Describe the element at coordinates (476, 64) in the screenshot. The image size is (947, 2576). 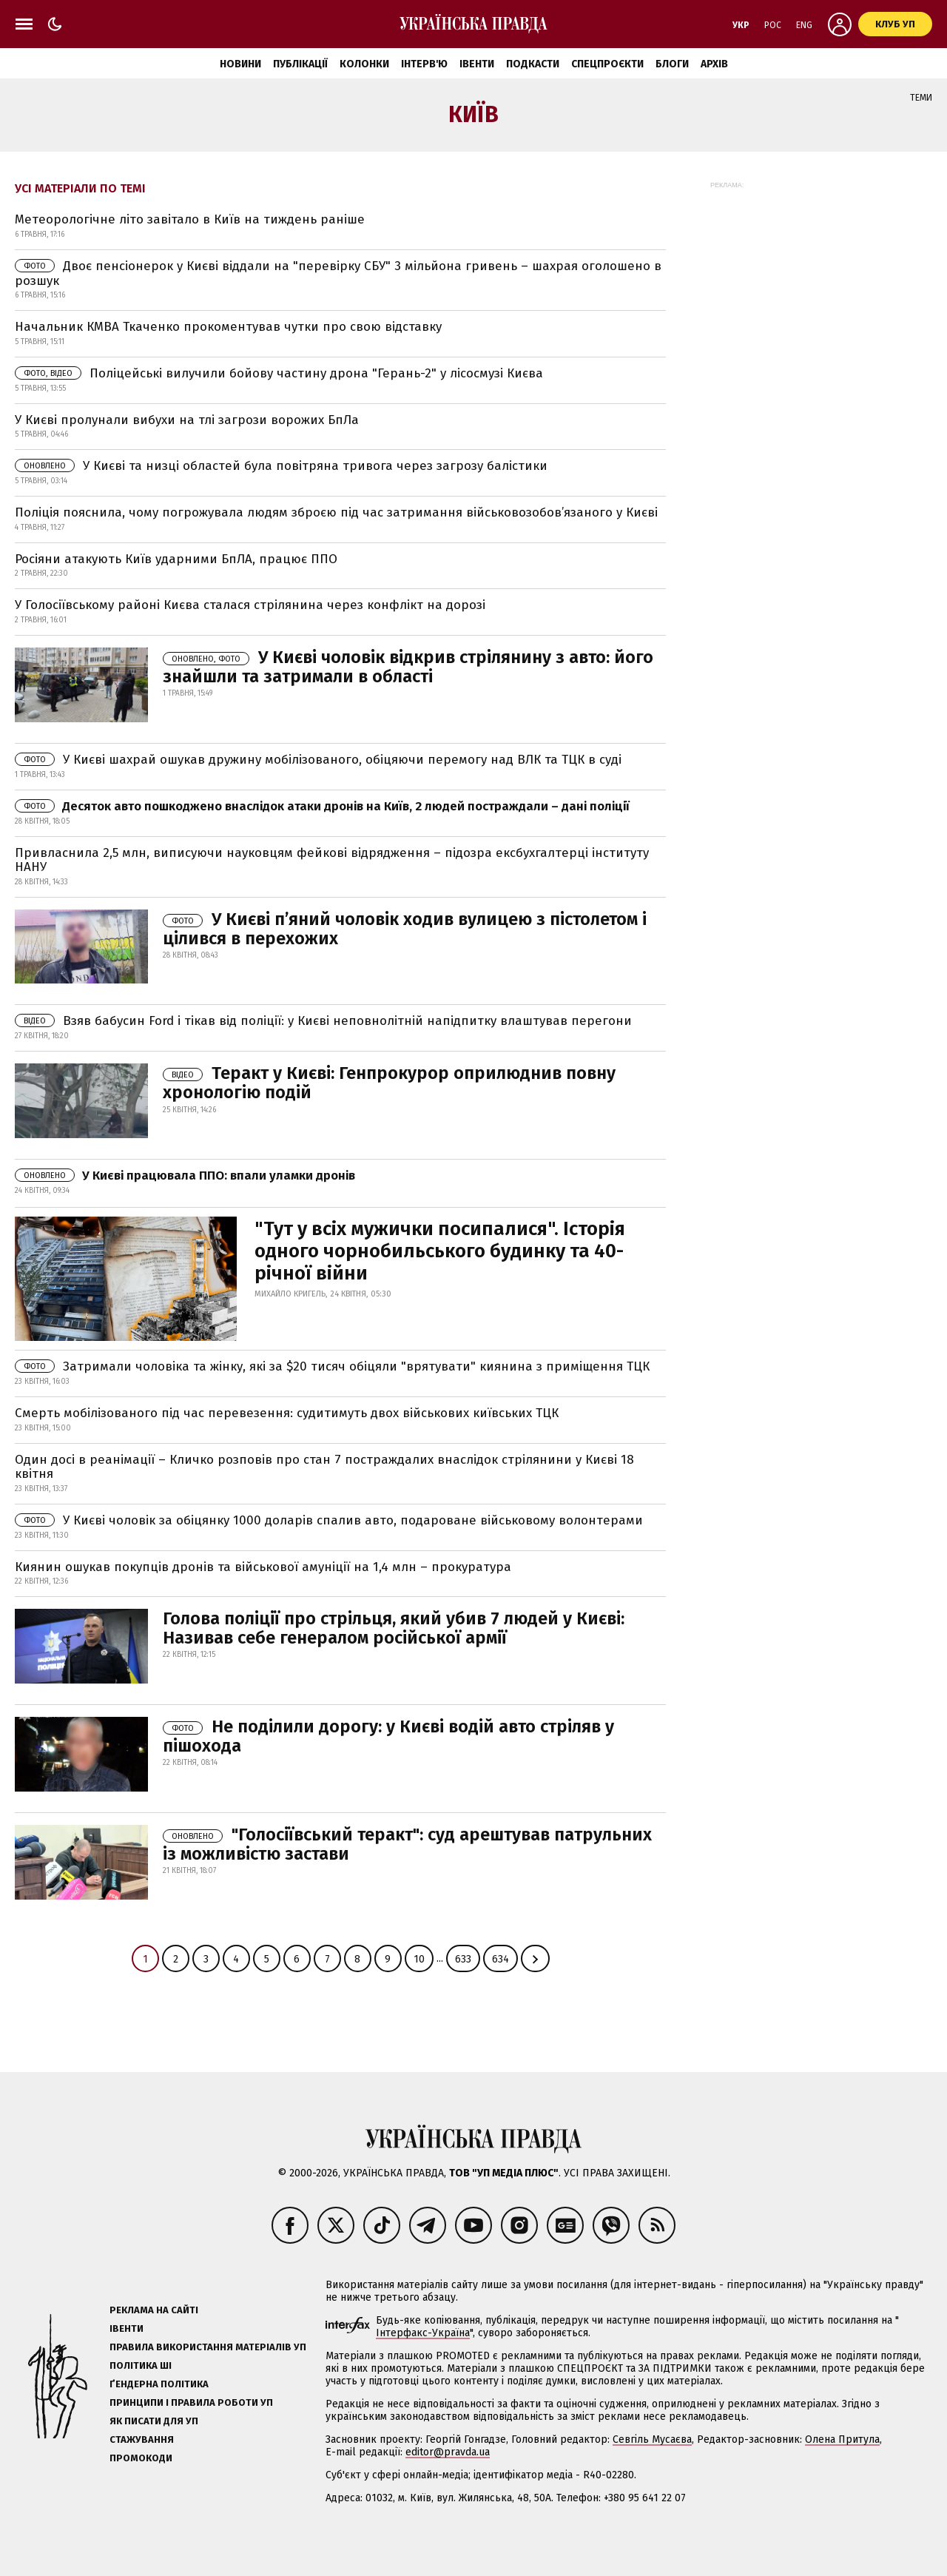
I see `Івенти` at that location.